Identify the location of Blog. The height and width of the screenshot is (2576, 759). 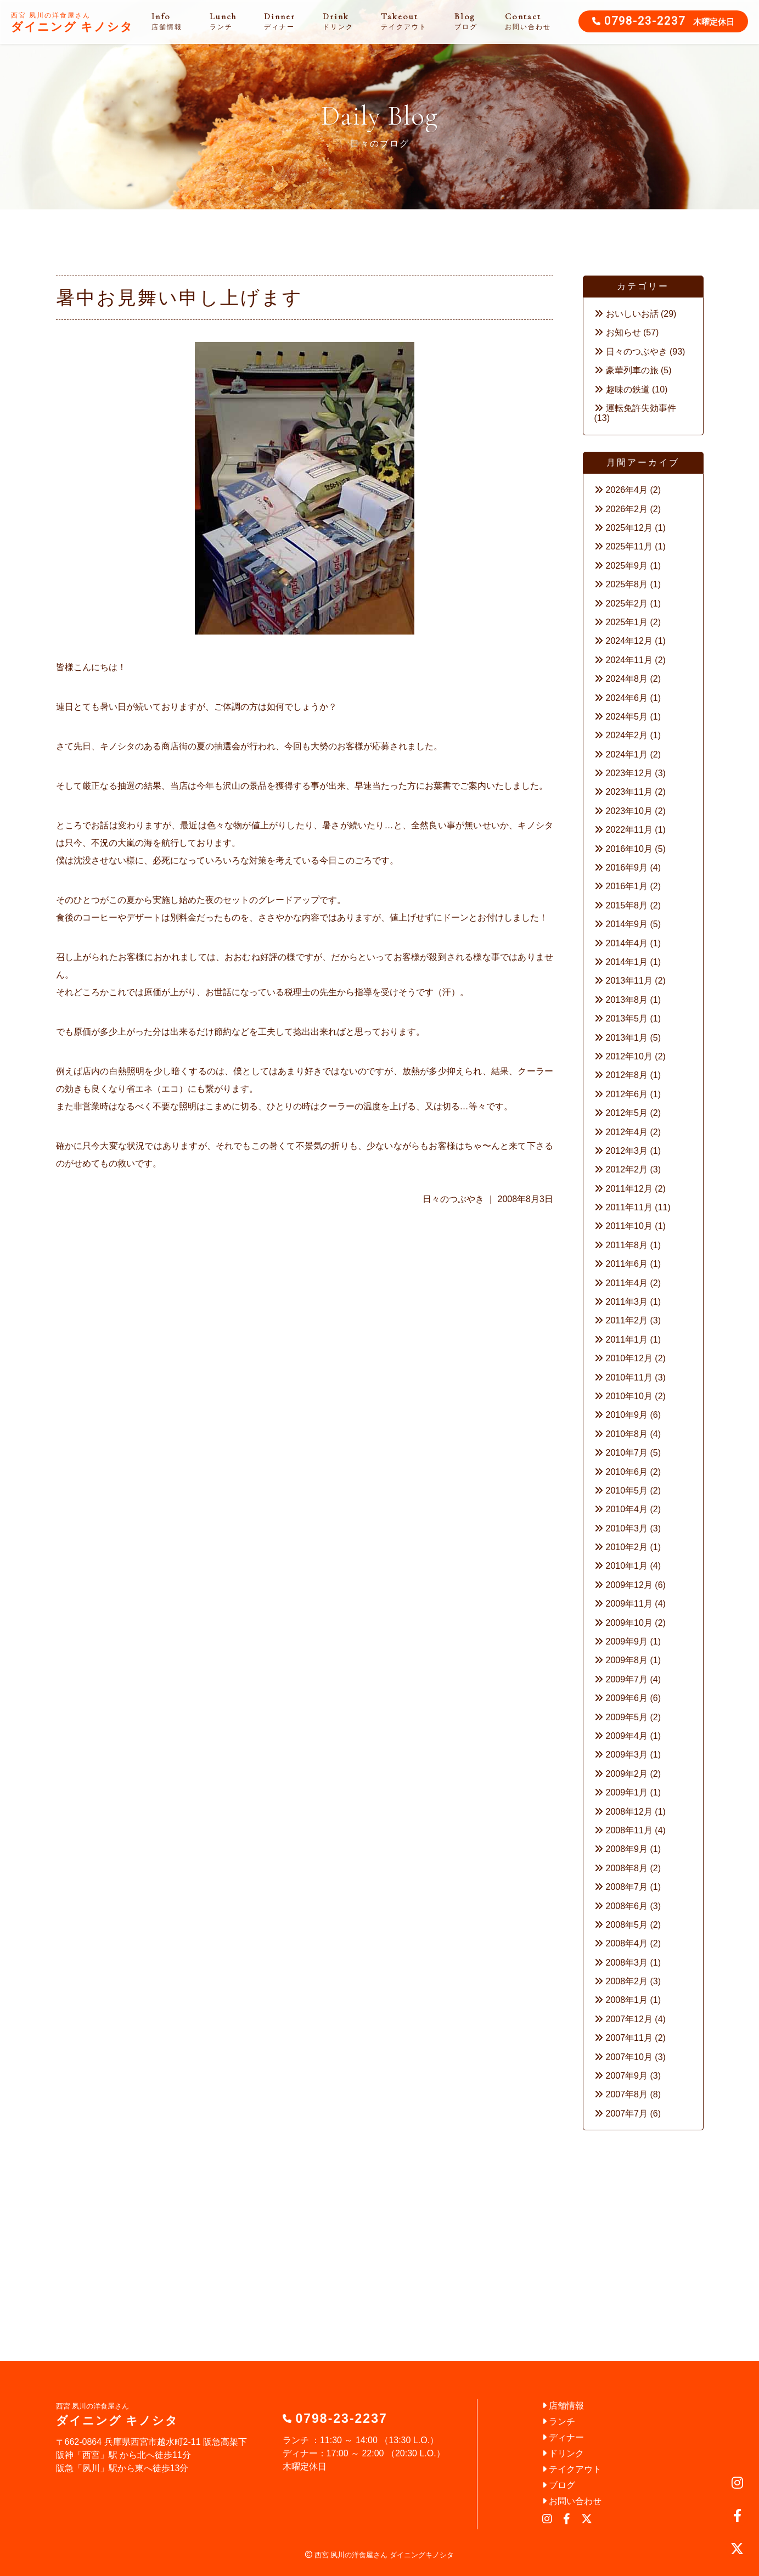
(465, 21).